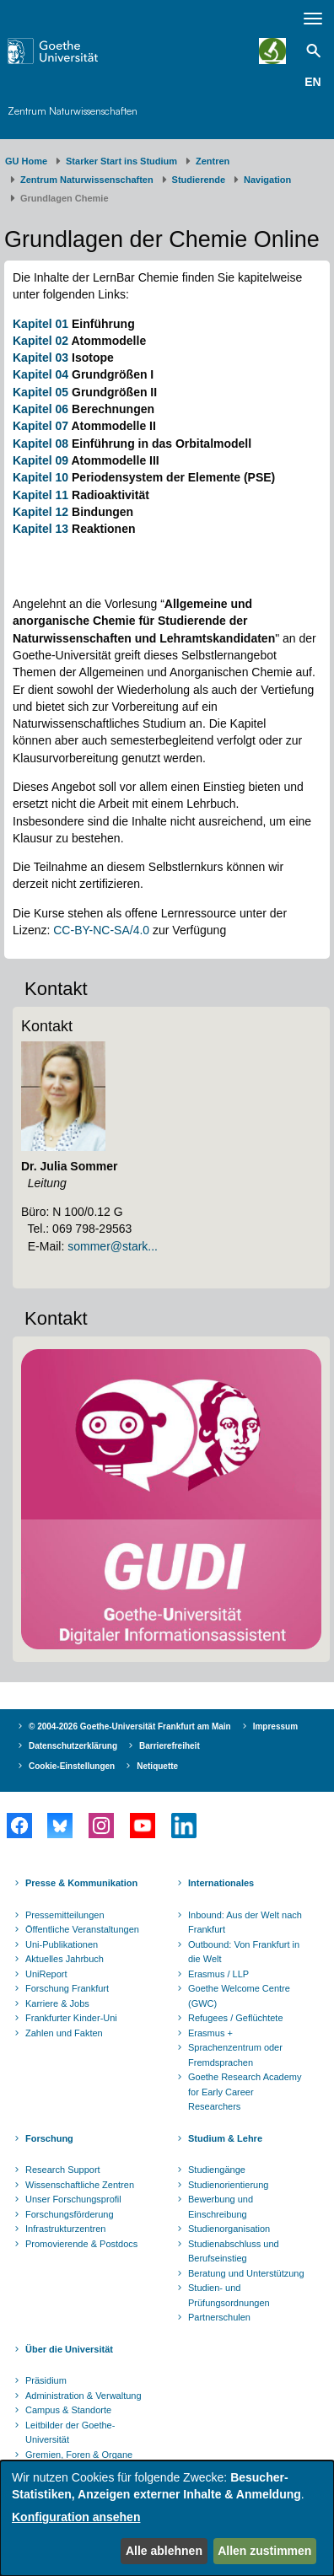 This screenshot has width=334, height=2576. Describe the element at coordinates (57, 2003) in the screenshot. I see `Karriere & Jobs` at that location.